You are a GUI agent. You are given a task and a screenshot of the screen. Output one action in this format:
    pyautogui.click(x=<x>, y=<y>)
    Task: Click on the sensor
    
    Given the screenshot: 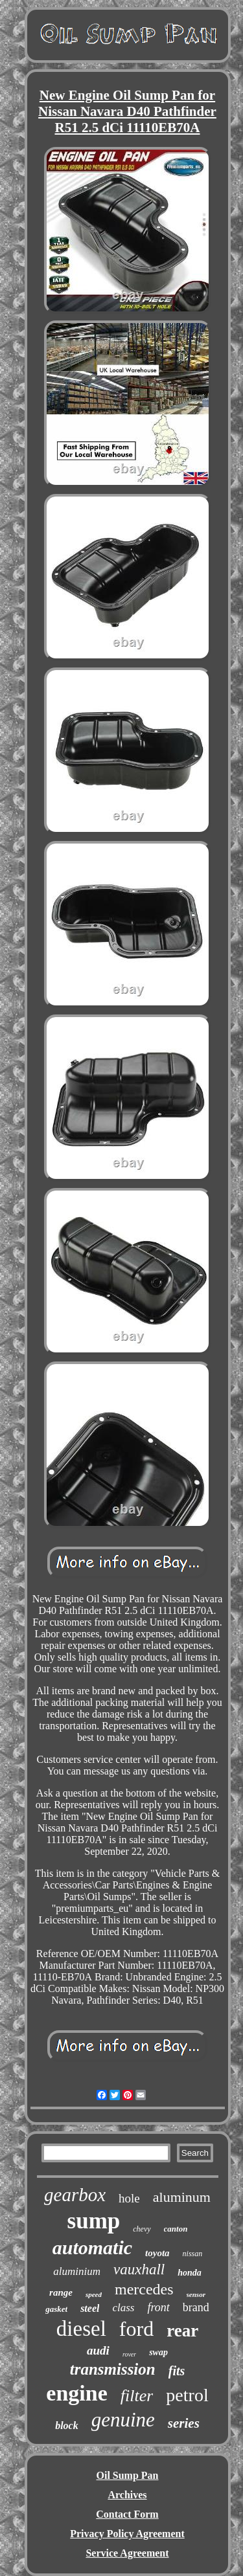 What is the action you would take?
    pyautogui.click(x=196, y=2294)
    